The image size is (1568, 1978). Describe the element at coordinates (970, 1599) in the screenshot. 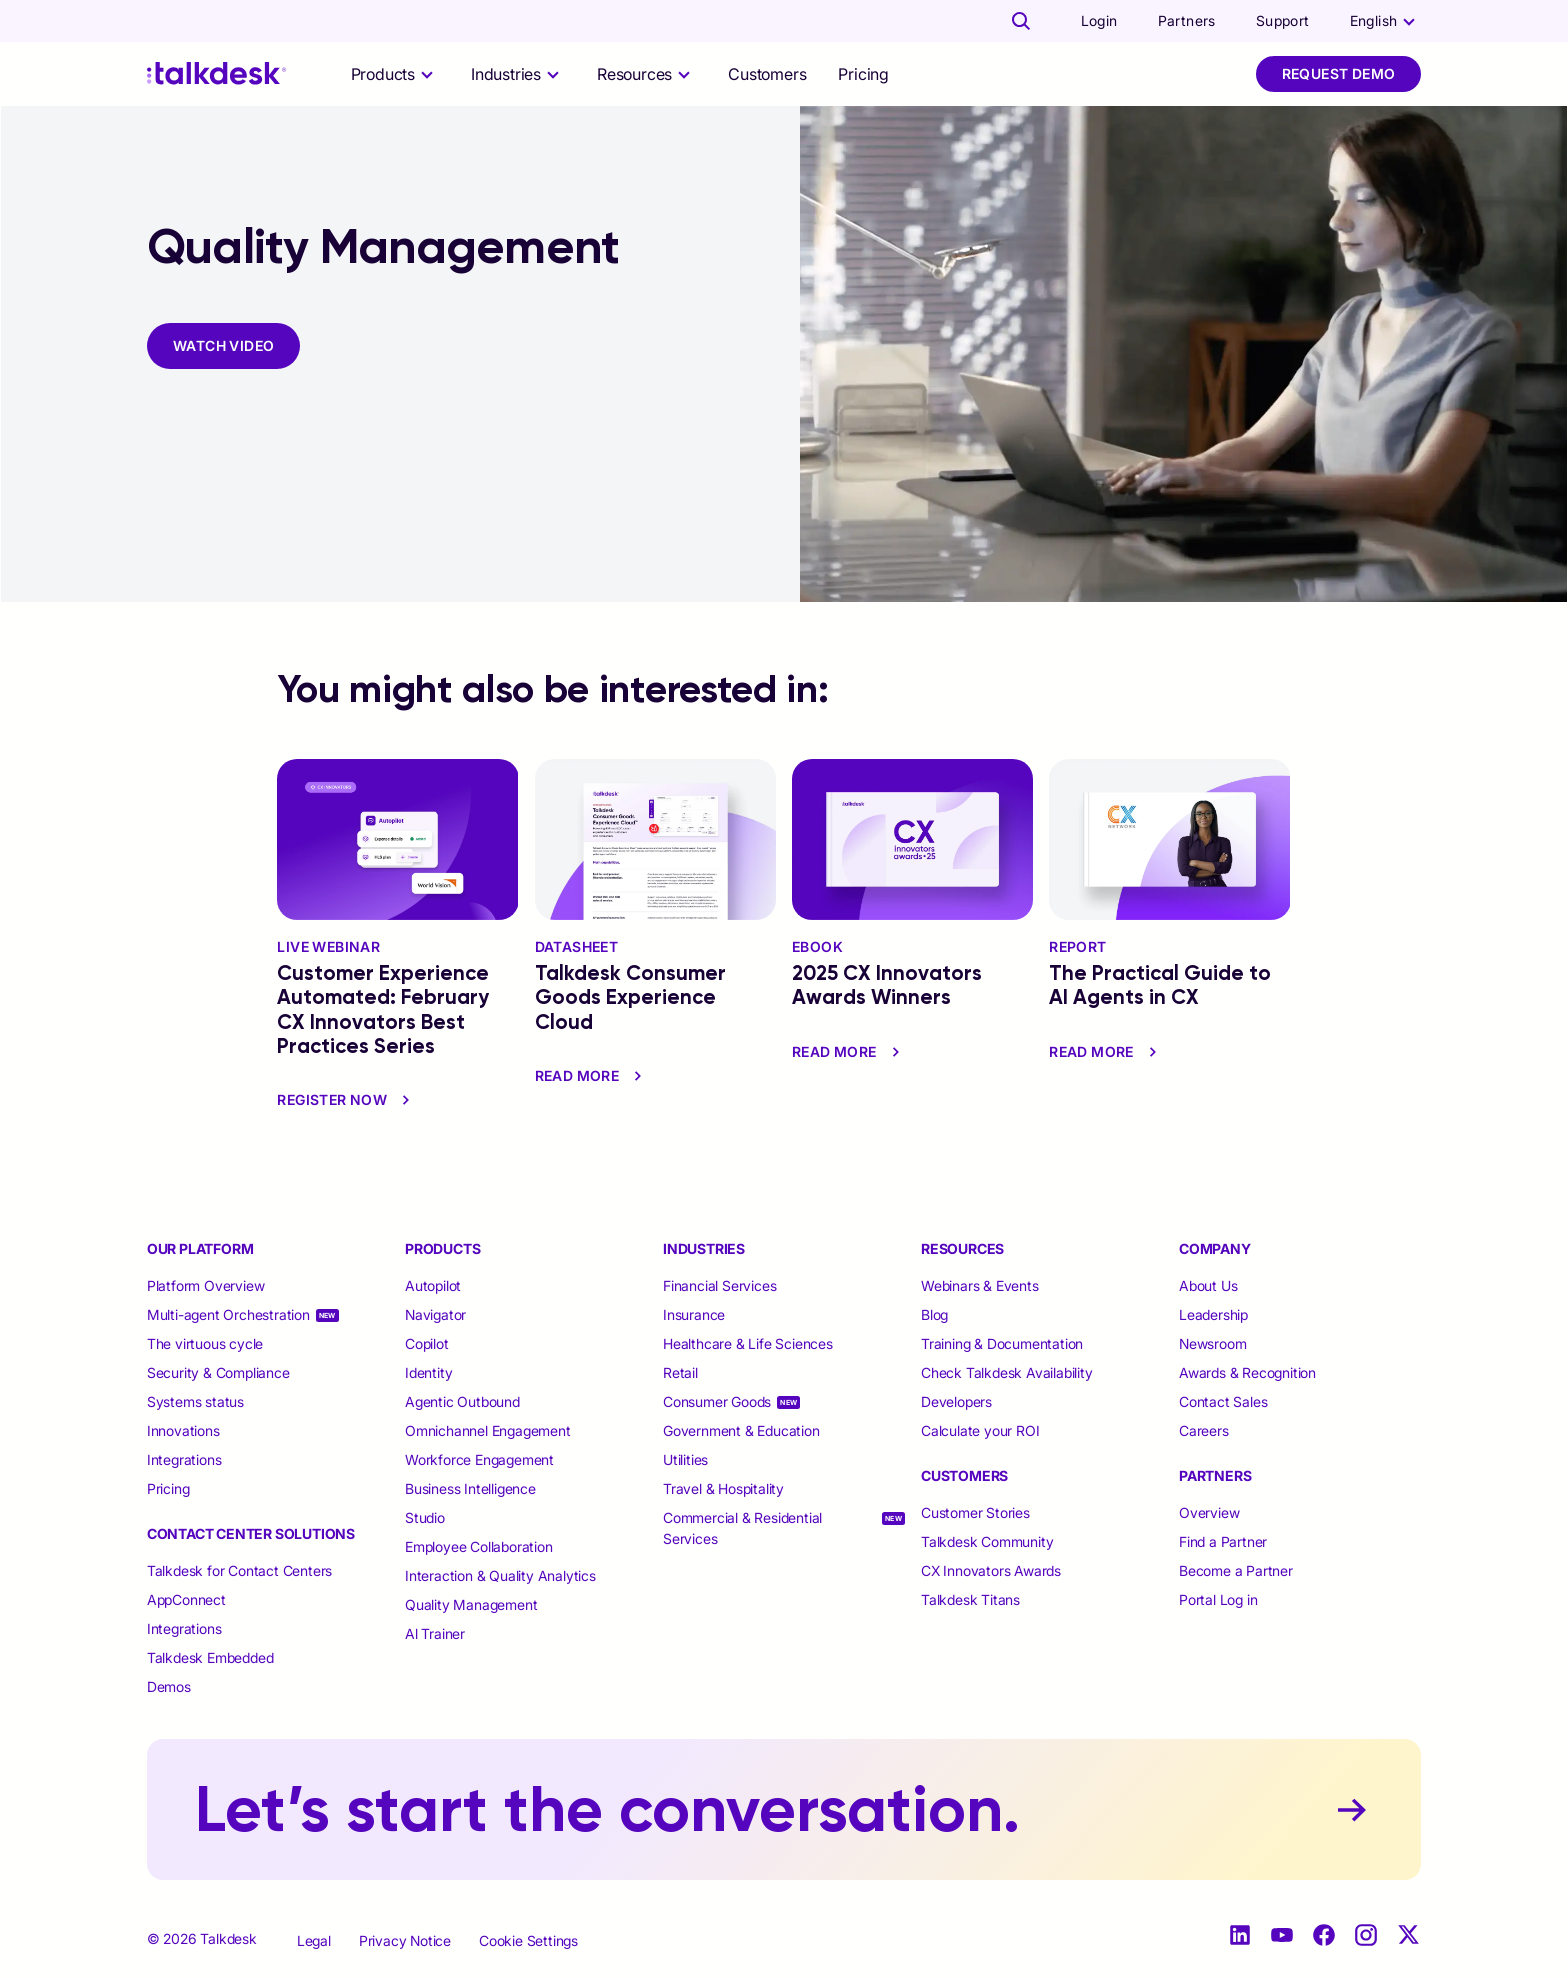

I see `Talkdesk Titans` at that location.